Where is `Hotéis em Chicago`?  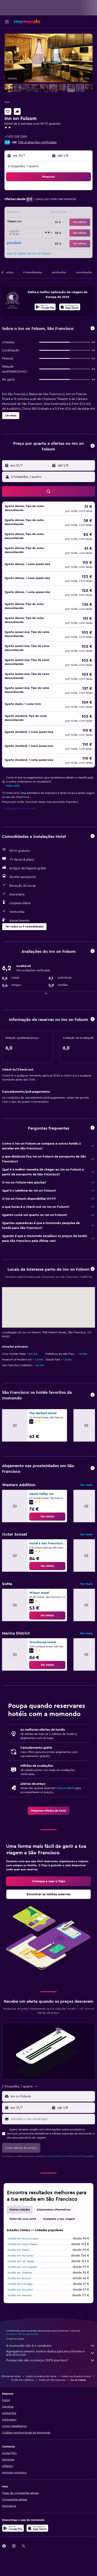 Hotéis em Chicago is located at coordinates (20, 2284).